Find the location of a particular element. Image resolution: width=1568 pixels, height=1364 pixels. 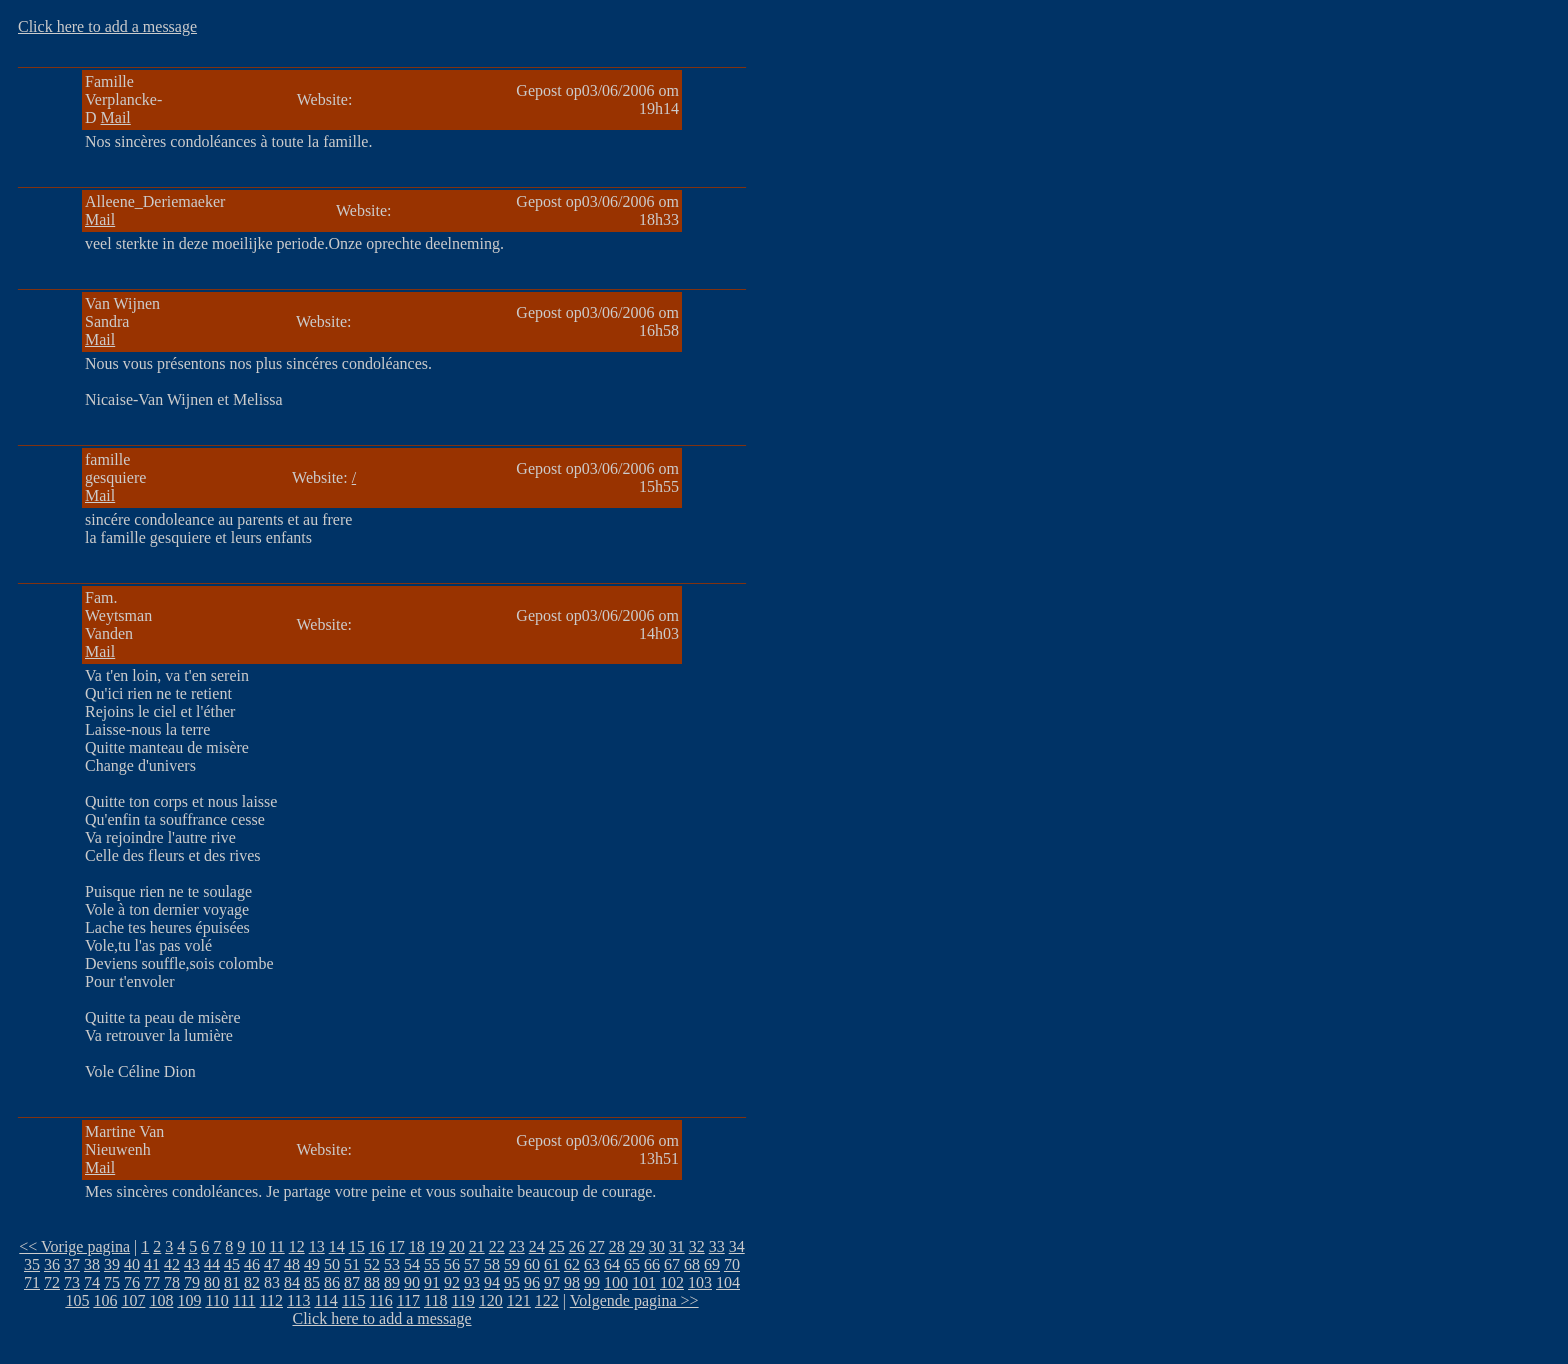

31 is located at coordinates (677, 1246).